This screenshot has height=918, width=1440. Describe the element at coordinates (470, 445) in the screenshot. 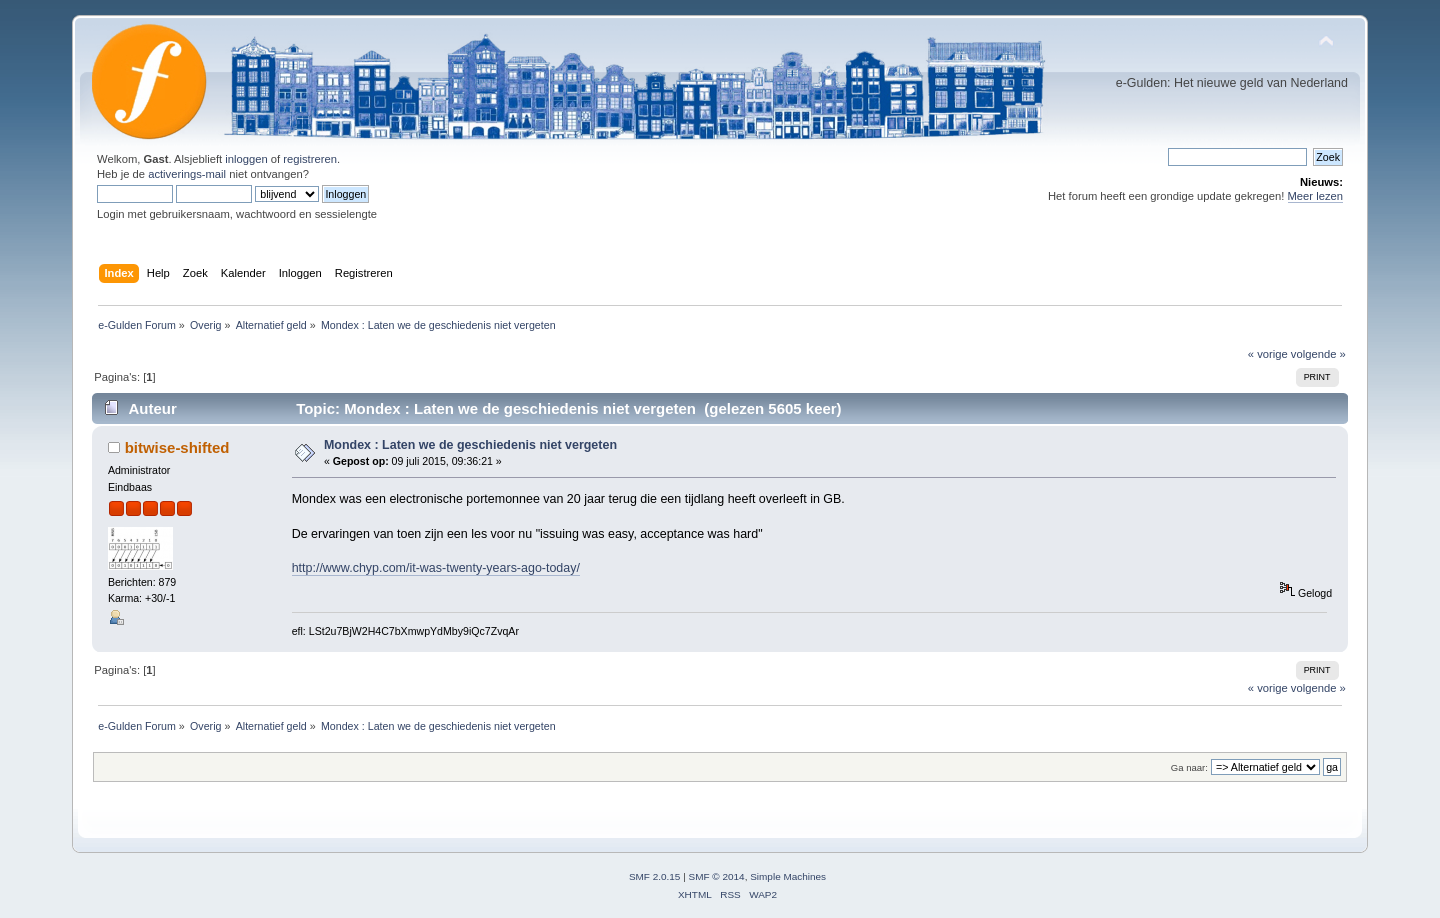

I see `Mondex : Laten we de geschiedenis niet vergeten` at that location.